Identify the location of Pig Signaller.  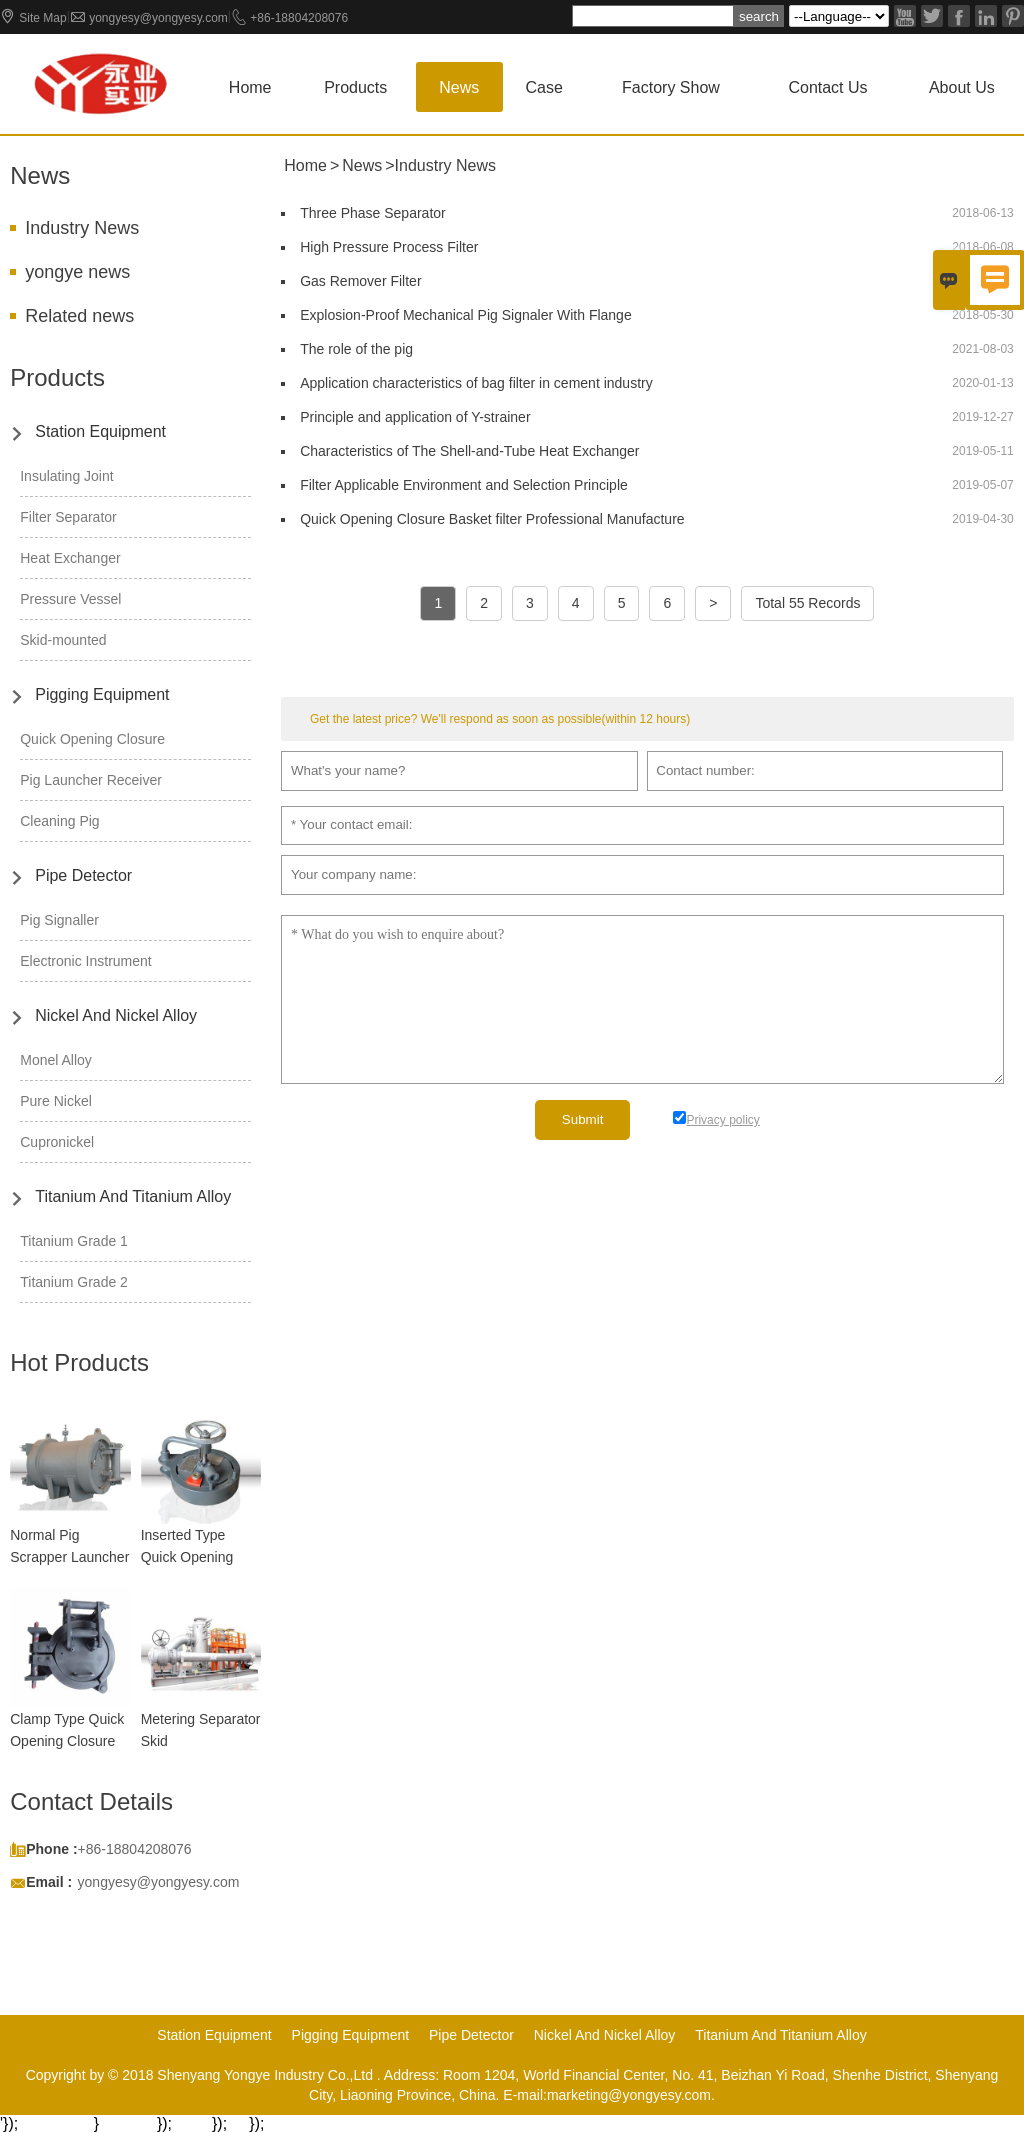
(59, 920).